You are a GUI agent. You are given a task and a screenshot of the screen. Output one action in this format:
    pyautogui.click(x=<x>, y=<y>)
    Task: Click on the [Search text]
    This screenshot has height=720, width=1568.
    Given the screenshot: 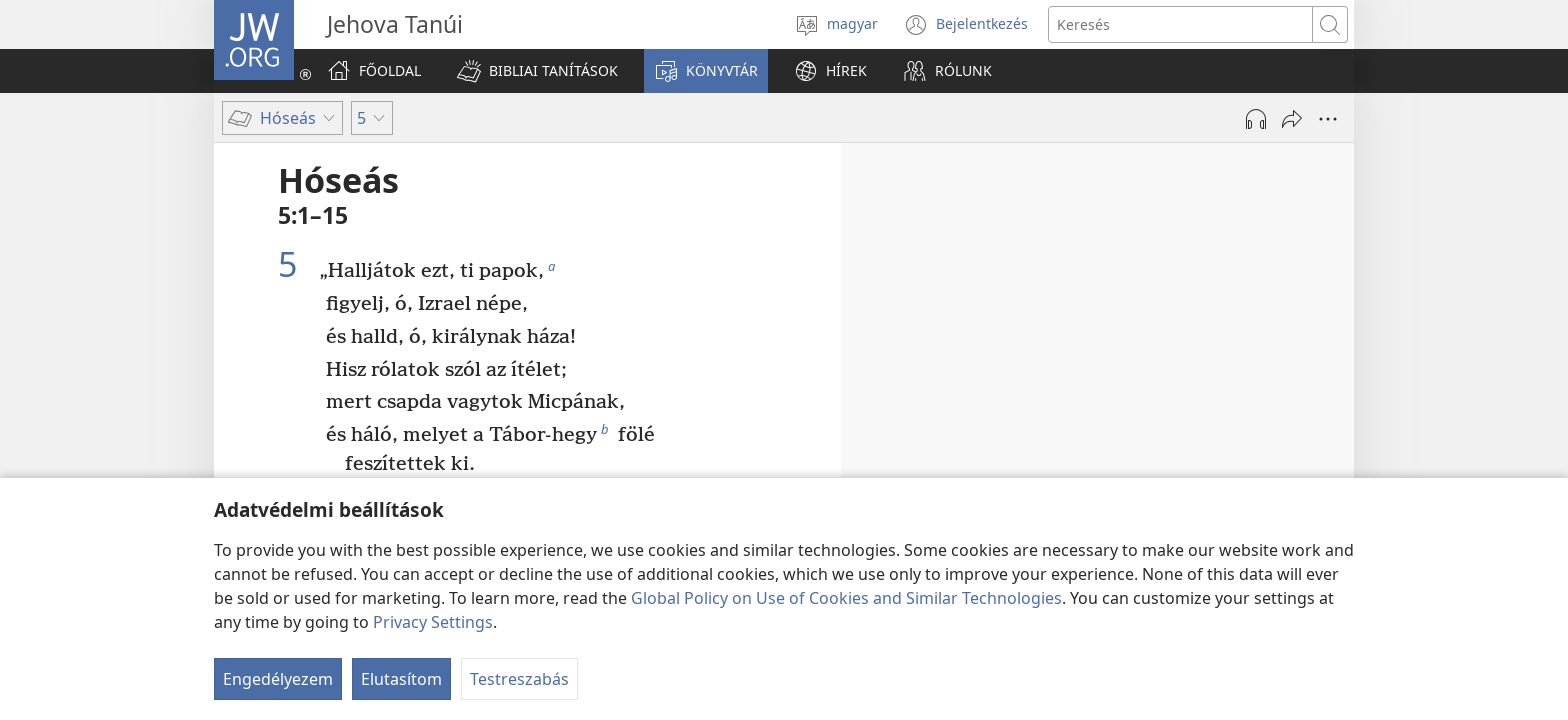 What is the action you would take?
    pyautogui.click(x=1180, y=24)
    